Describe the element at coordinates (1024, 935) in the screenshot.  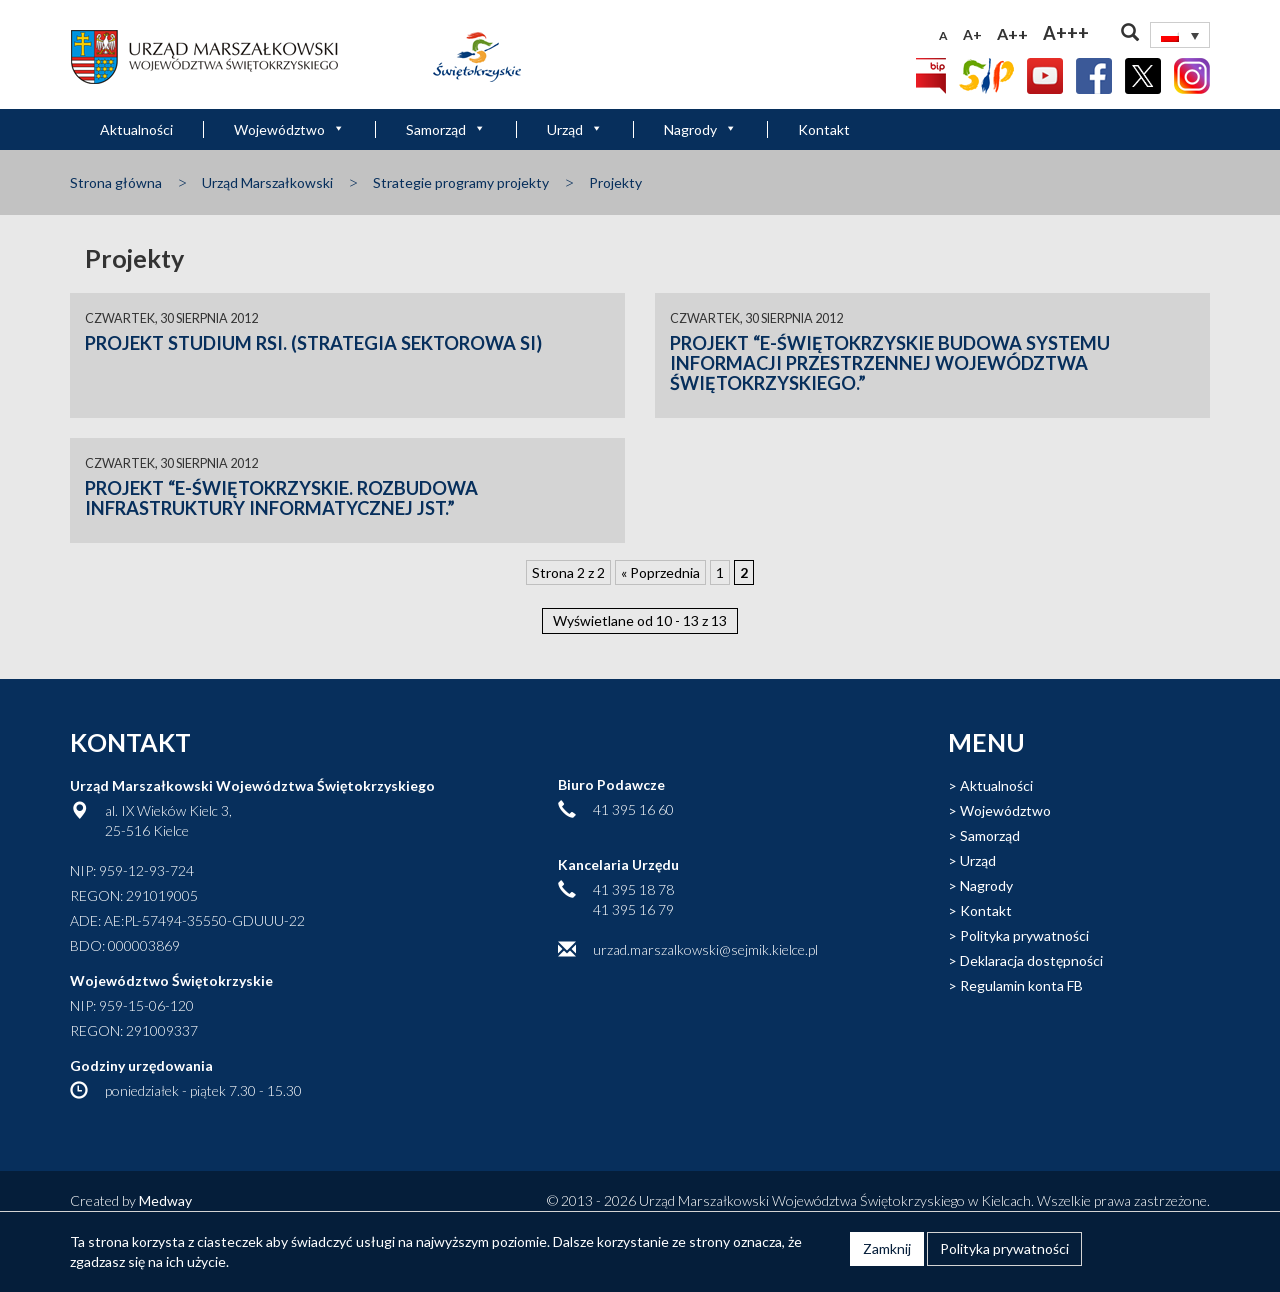
I see `Polityka prywatności` at that location.